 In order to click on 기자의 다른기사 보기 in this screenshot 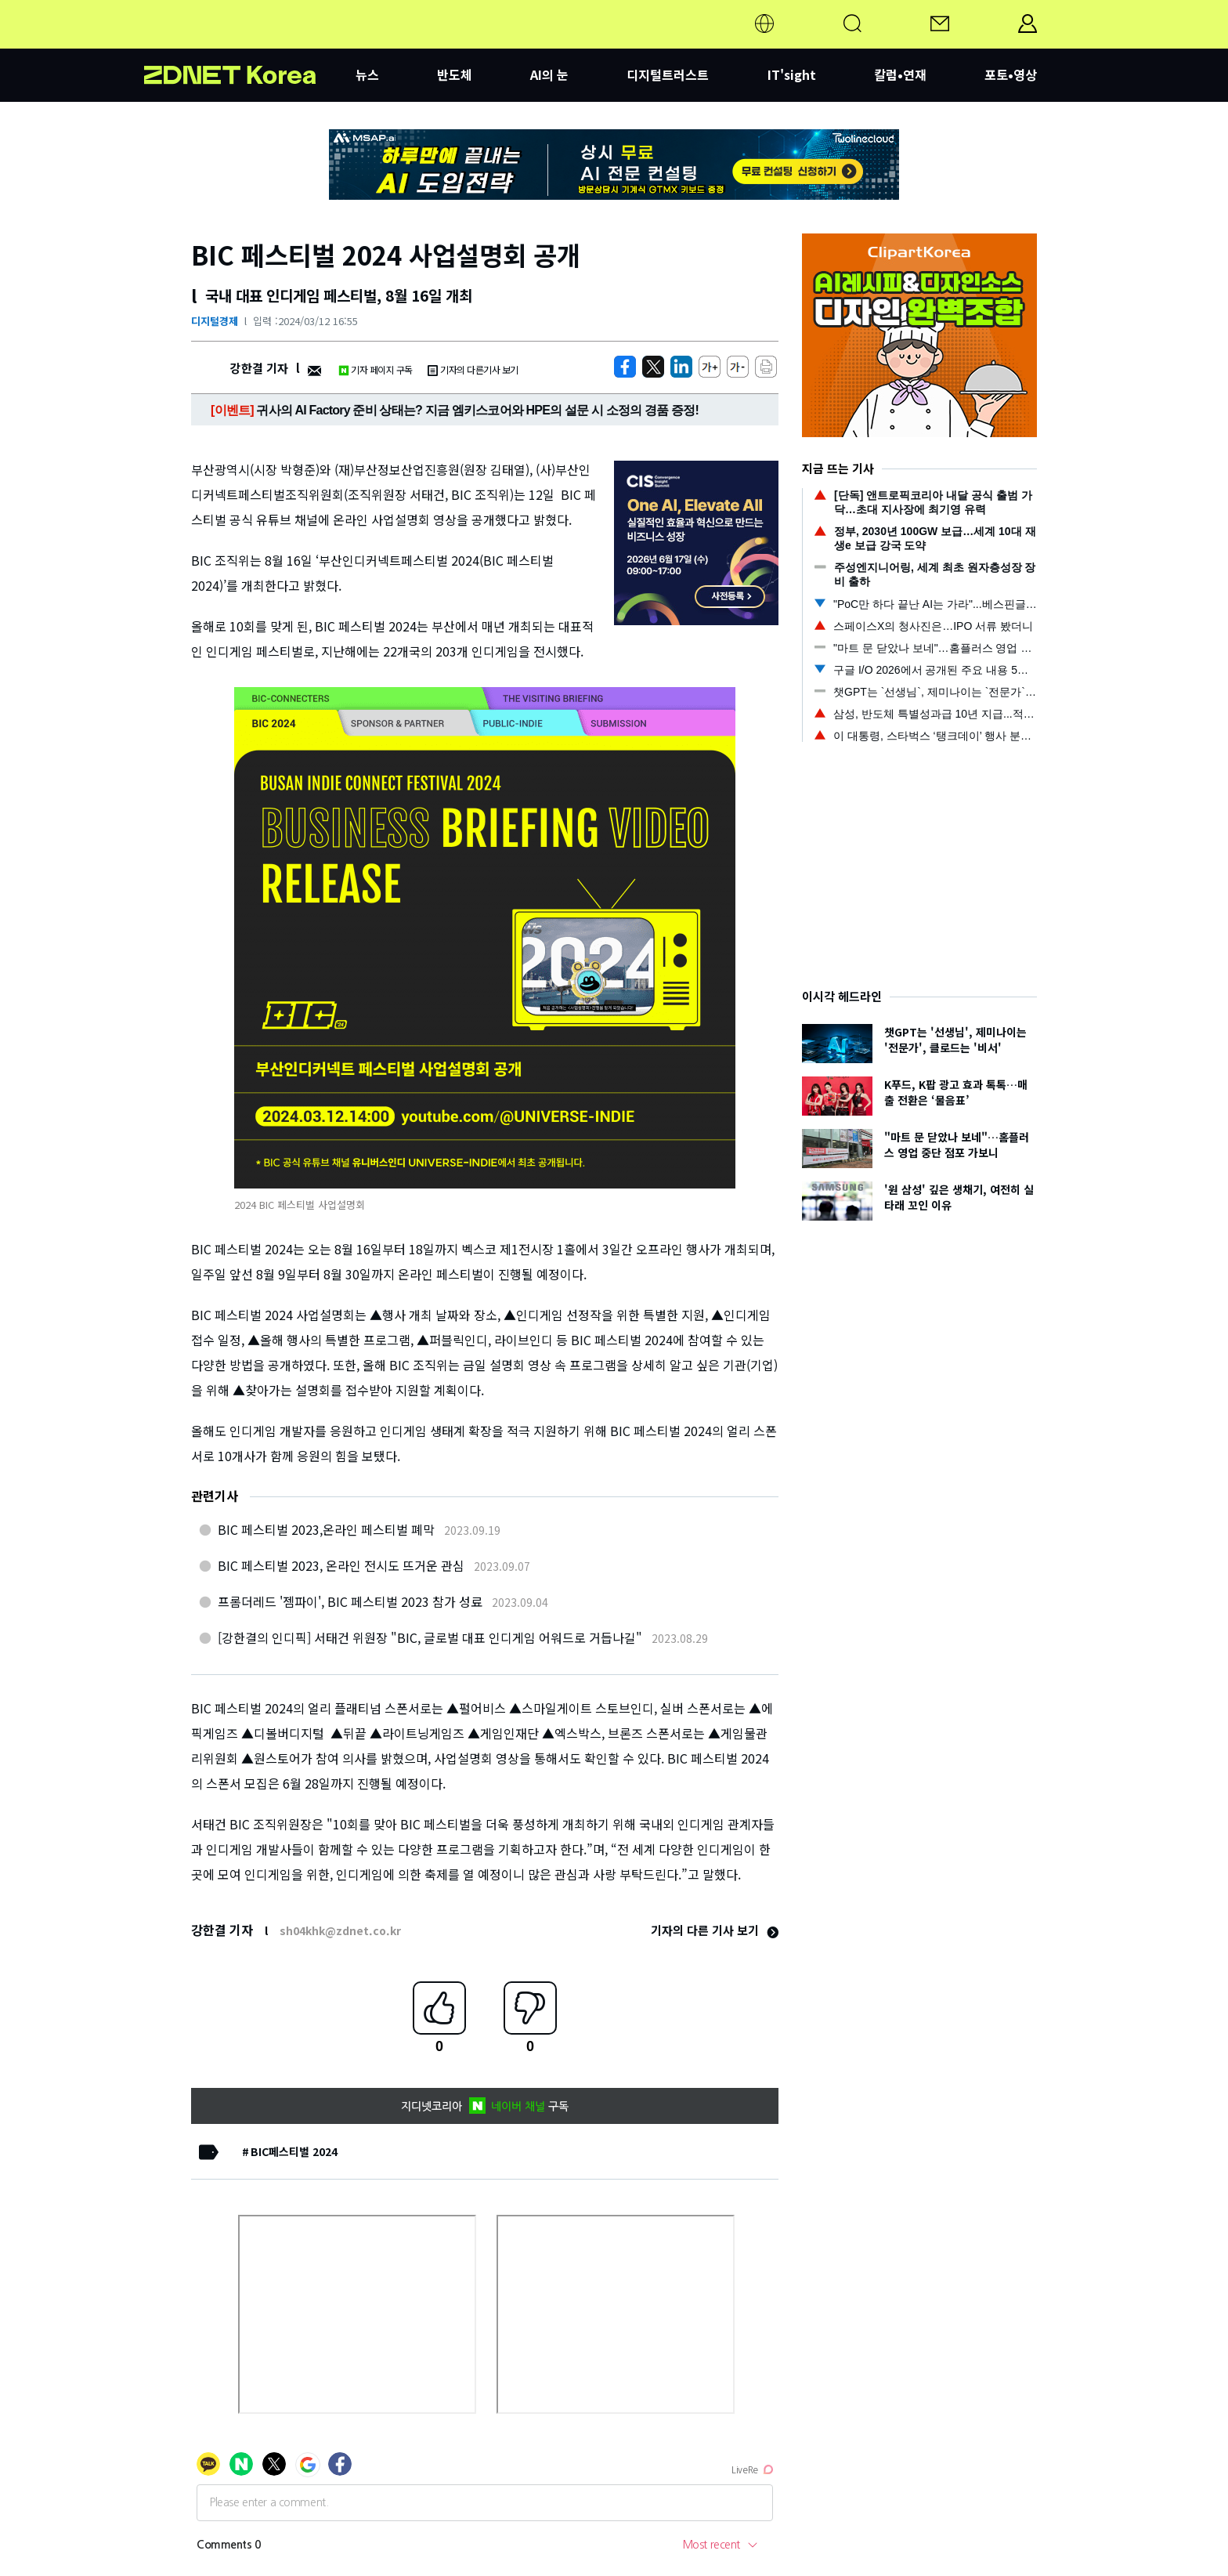, I will do `click(473, 369)`.